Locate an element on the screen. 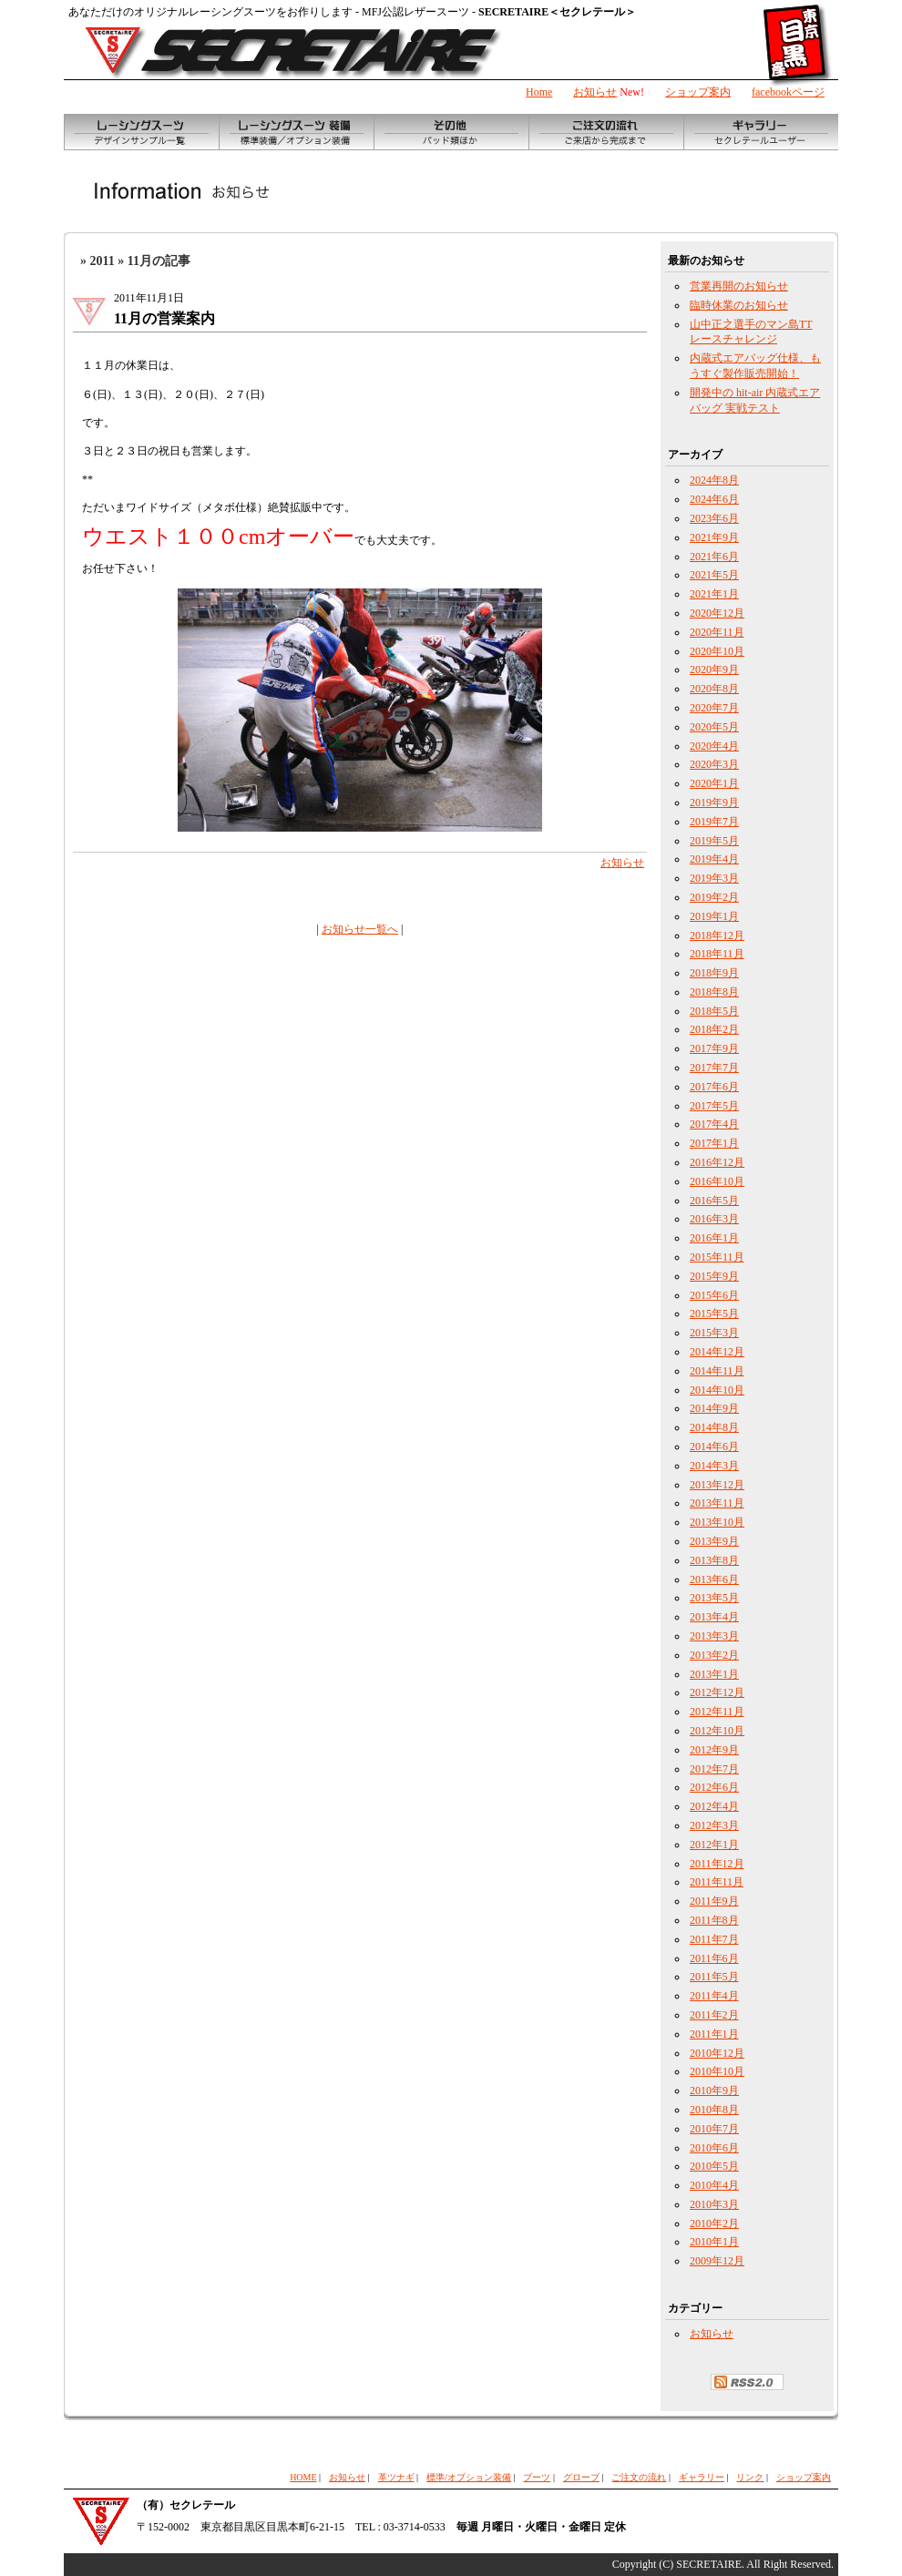 The width and height of the screenshot is (902, 2576). 2019年2月 is located at coordinates (714, 897).